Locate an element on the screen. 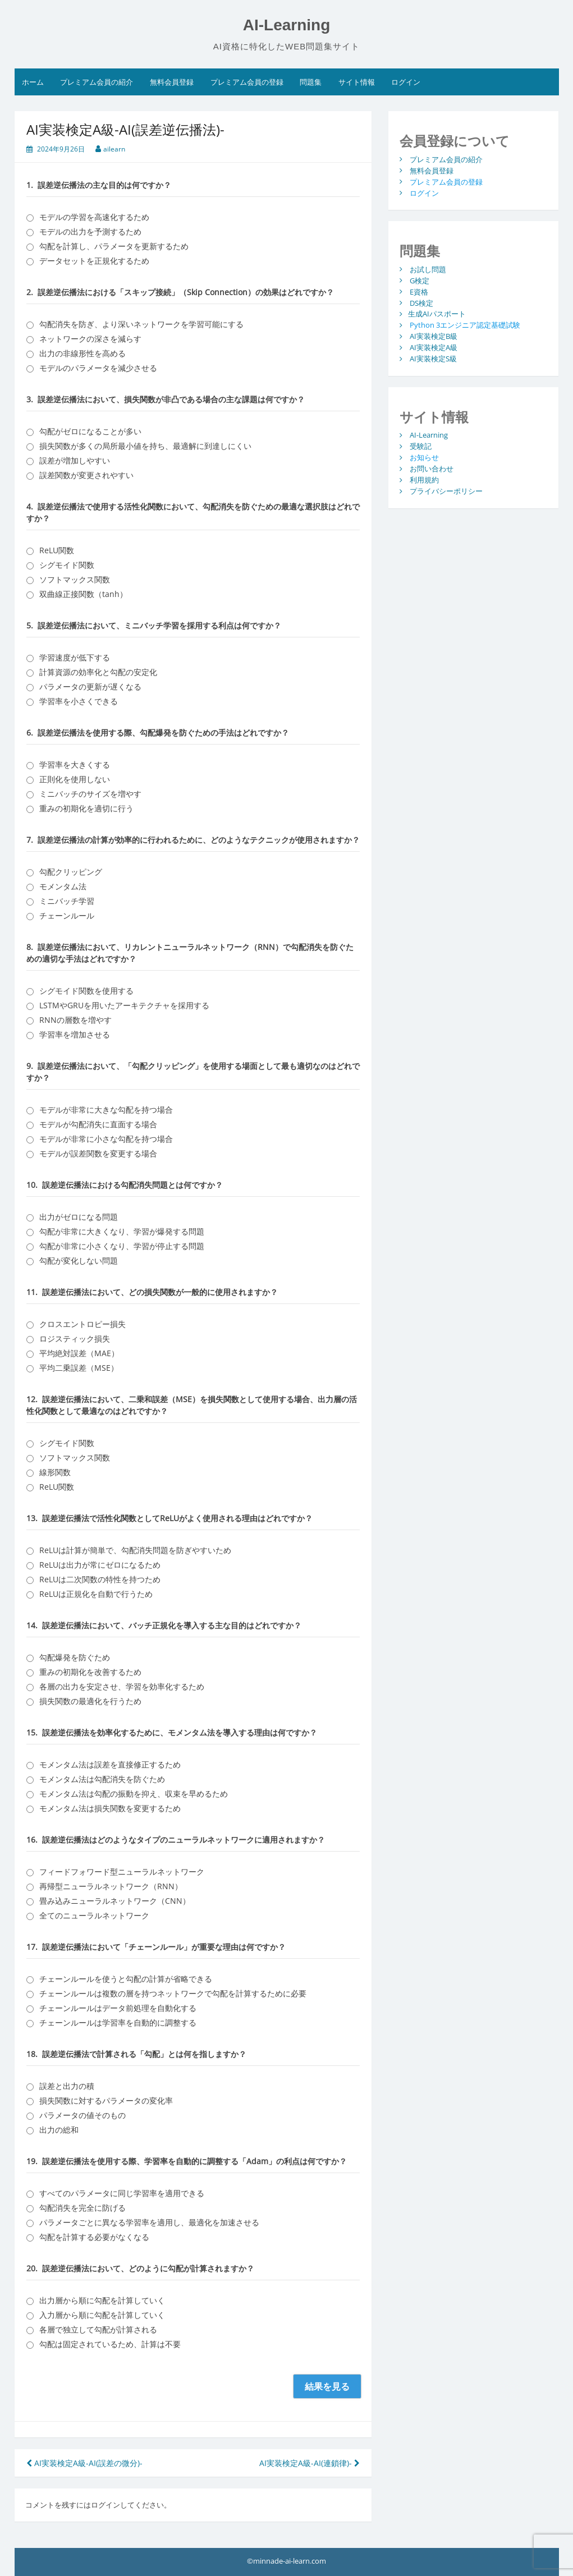 The height and width of the screenshot is (2576, 573). 各層で独立して勾配が計算される is located at coordinates (98, 2329).